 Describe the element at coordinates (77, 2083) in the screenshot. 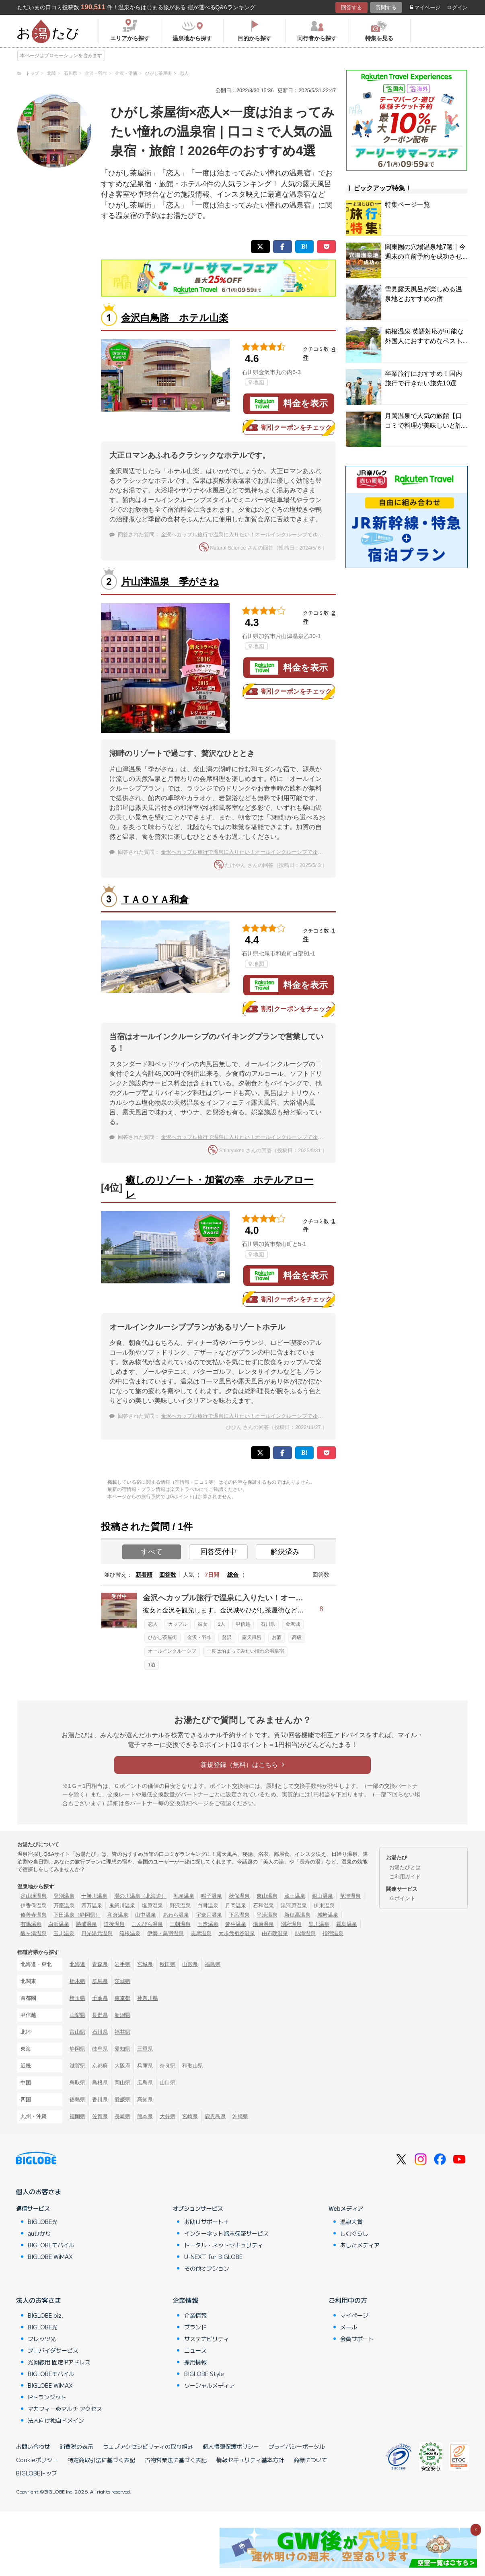

I see `鳥取県` at that location.